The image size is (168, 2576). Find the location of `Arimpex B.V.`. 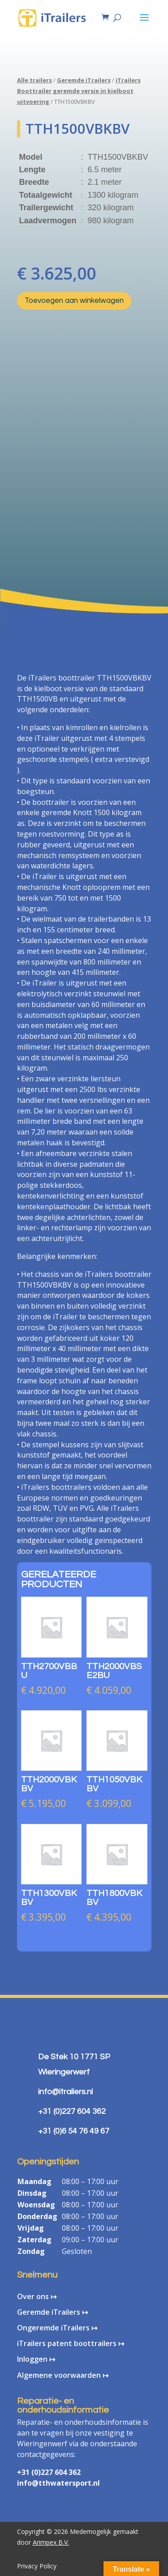

Arimpex B.V. is located at coordinates (51, 2542).